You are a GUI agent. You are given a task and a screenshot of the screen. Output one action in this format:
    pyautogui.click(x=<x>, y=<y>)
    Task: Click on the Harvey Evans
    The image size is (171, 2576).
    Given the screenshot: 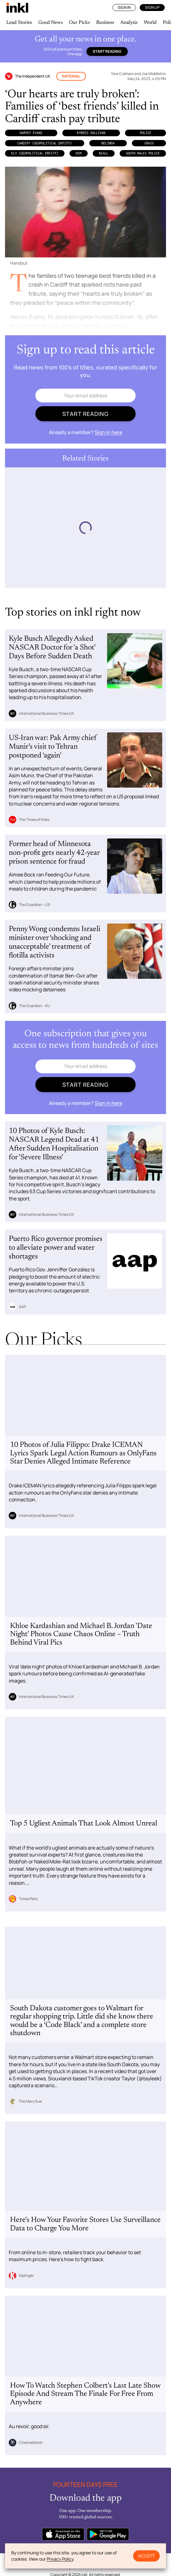 What is the action you would take?
    pyautogui.click(x=31, y=133)
    